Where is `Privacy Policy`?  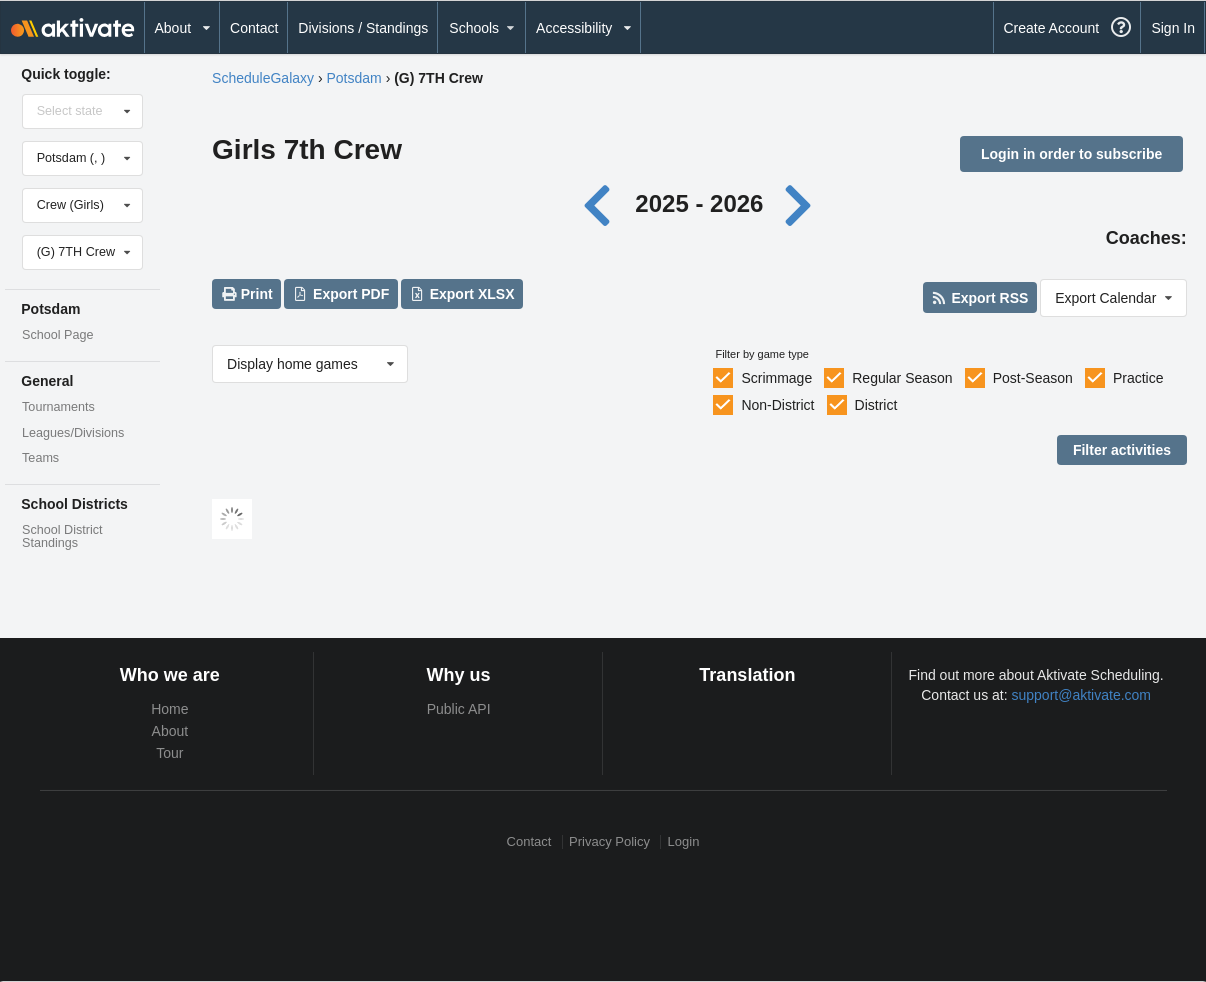 Privacy Policy is located at coordinates (609, 841).